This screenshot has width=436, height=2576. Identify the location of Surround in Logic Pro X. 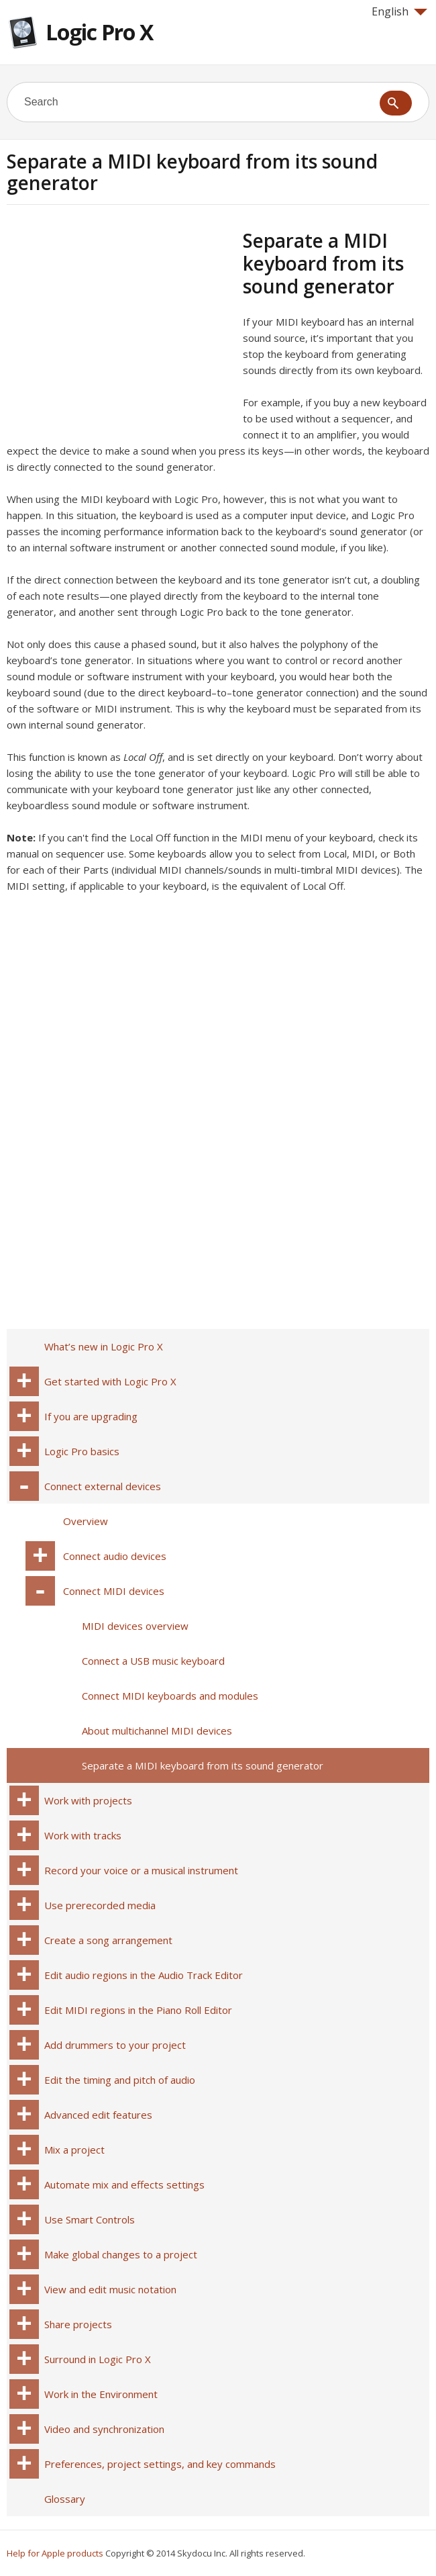
(97, 2359).